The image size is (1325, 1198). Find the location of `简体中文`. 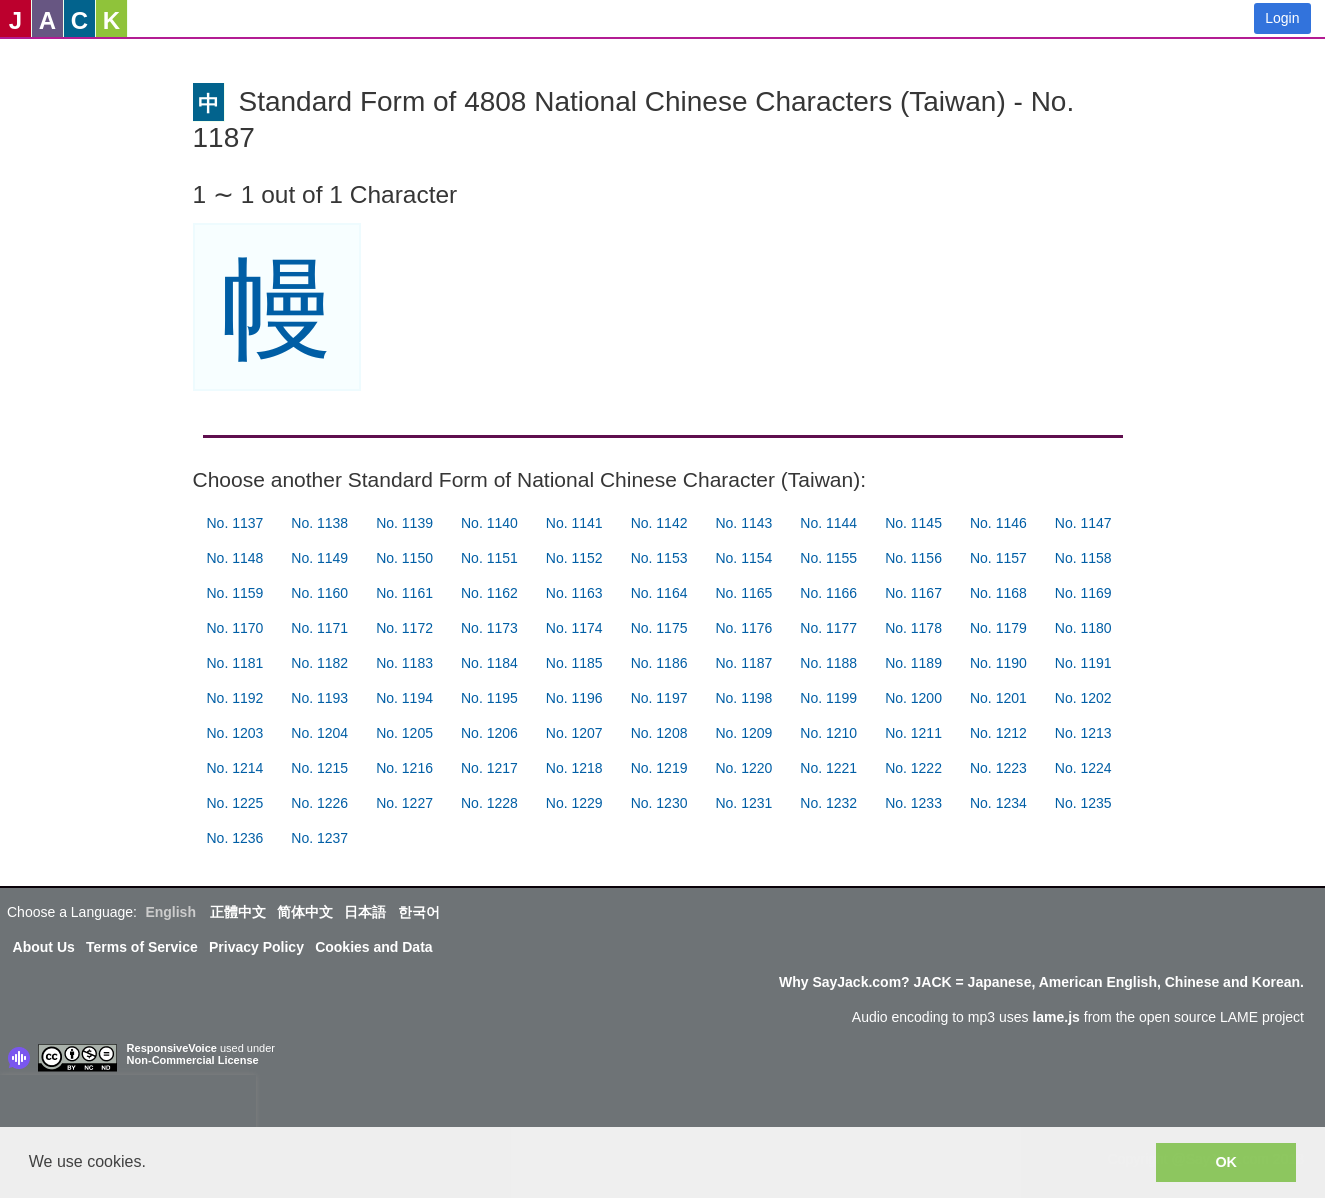

简体中文 is located at coordinates (305, 912).